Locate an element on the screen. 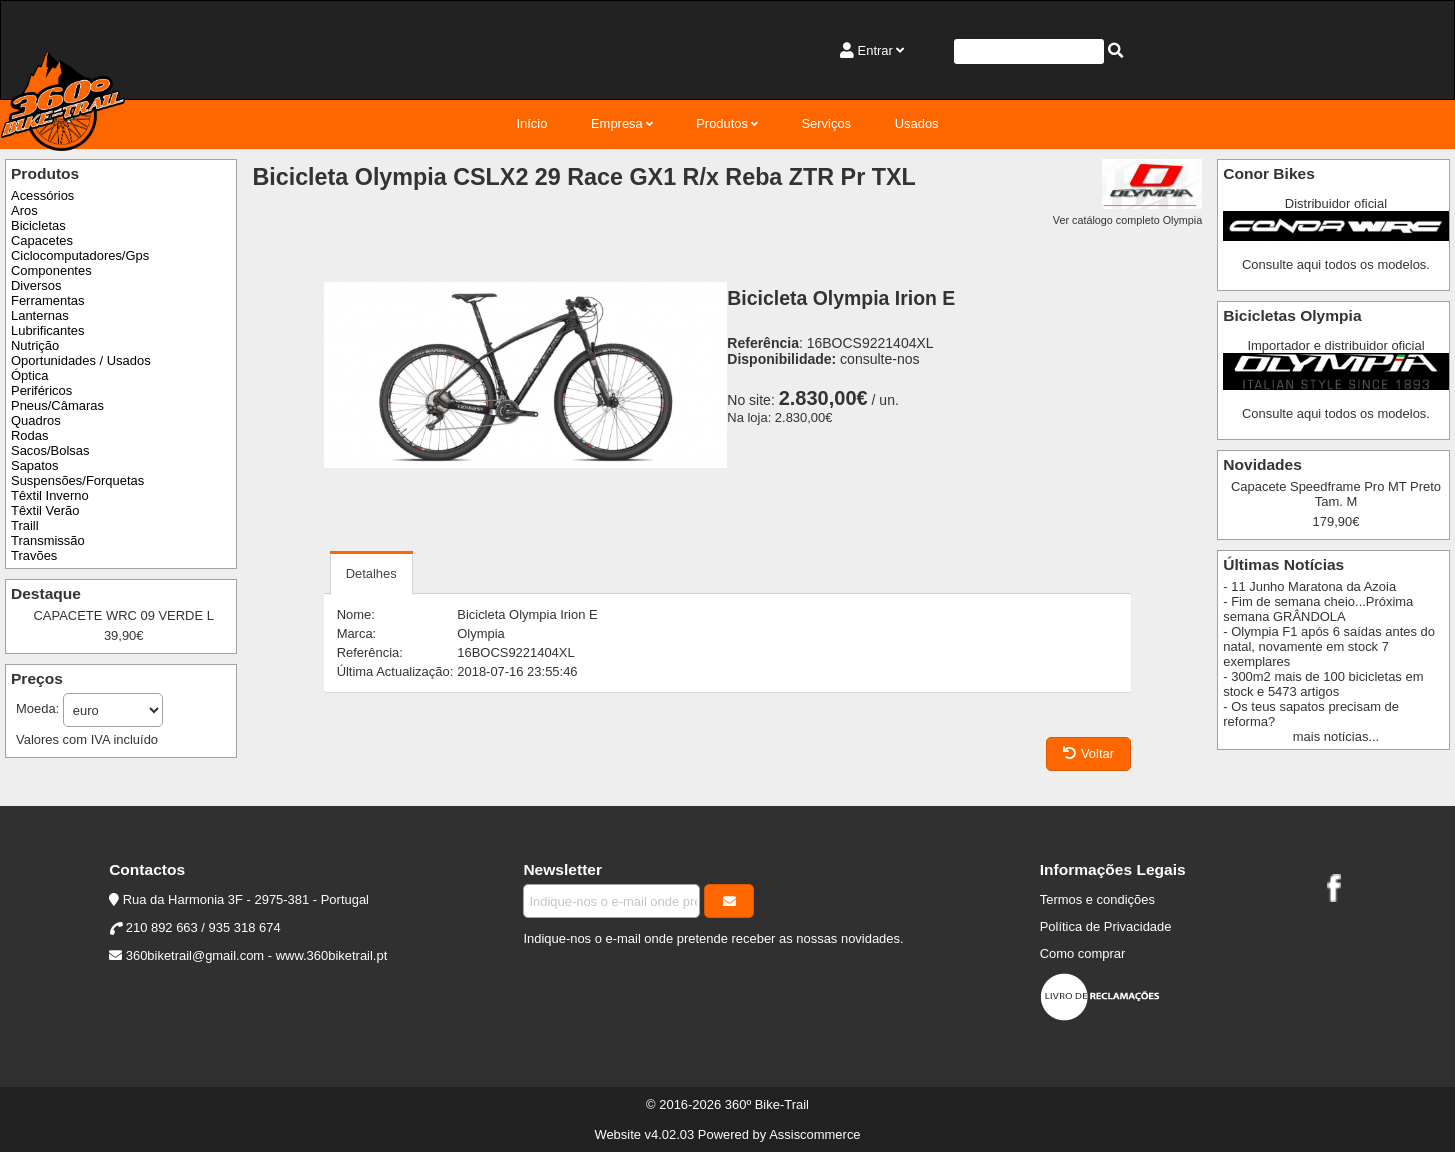 The height and width of the screenshot is (1152, 1455). www.360biketrail.pt is located at coordinates (332, 955).